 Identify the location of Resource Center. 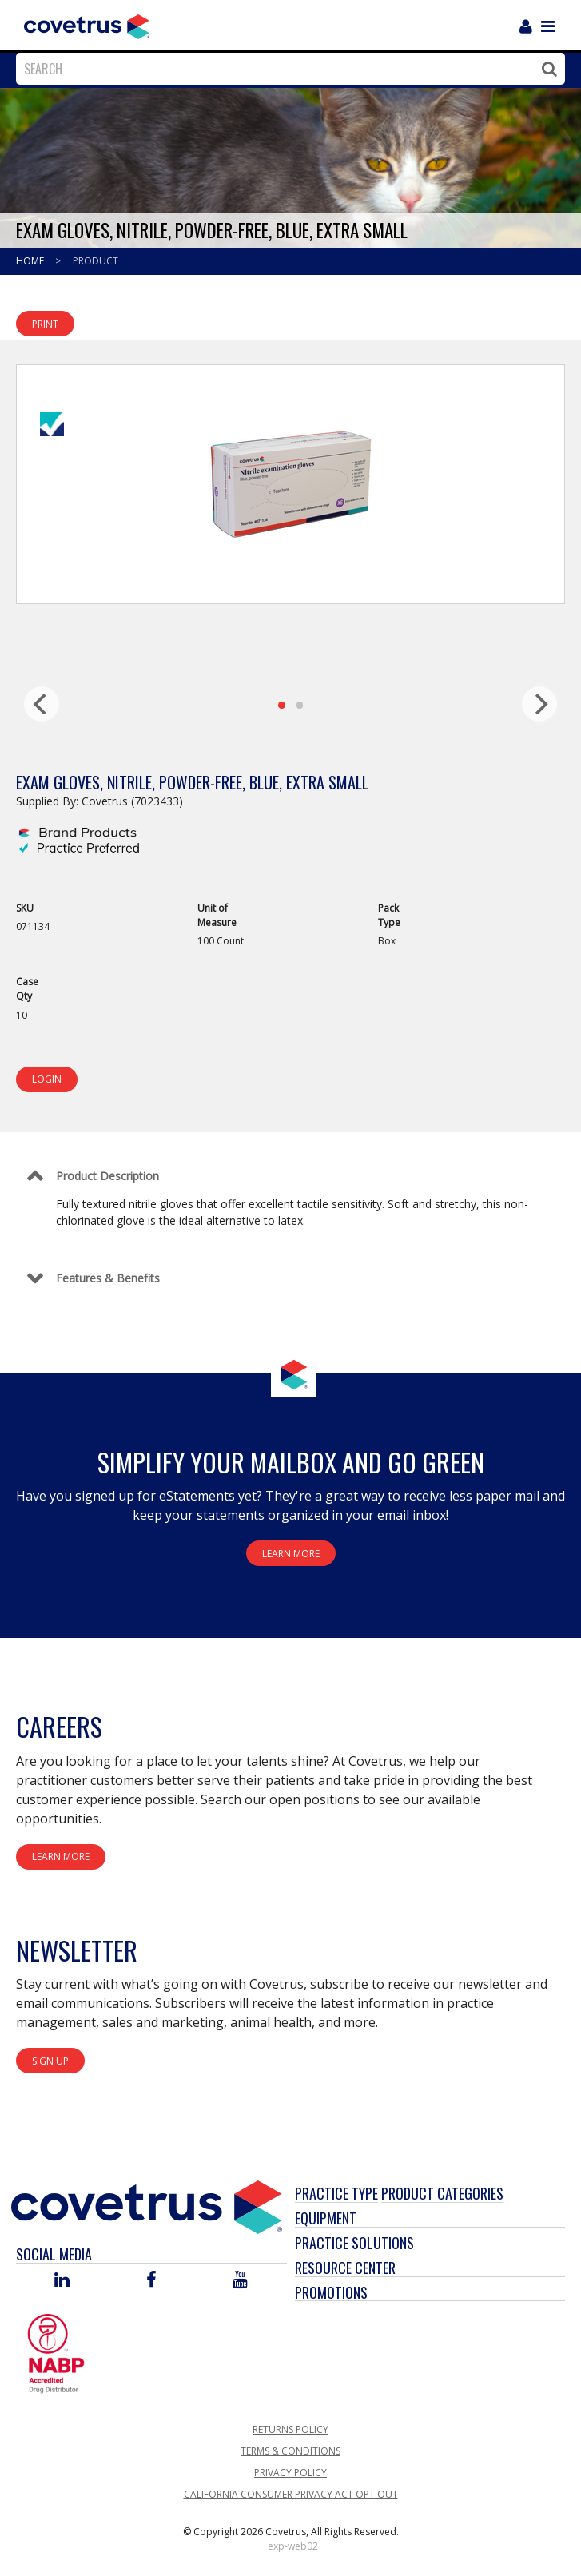
(345, 2267).